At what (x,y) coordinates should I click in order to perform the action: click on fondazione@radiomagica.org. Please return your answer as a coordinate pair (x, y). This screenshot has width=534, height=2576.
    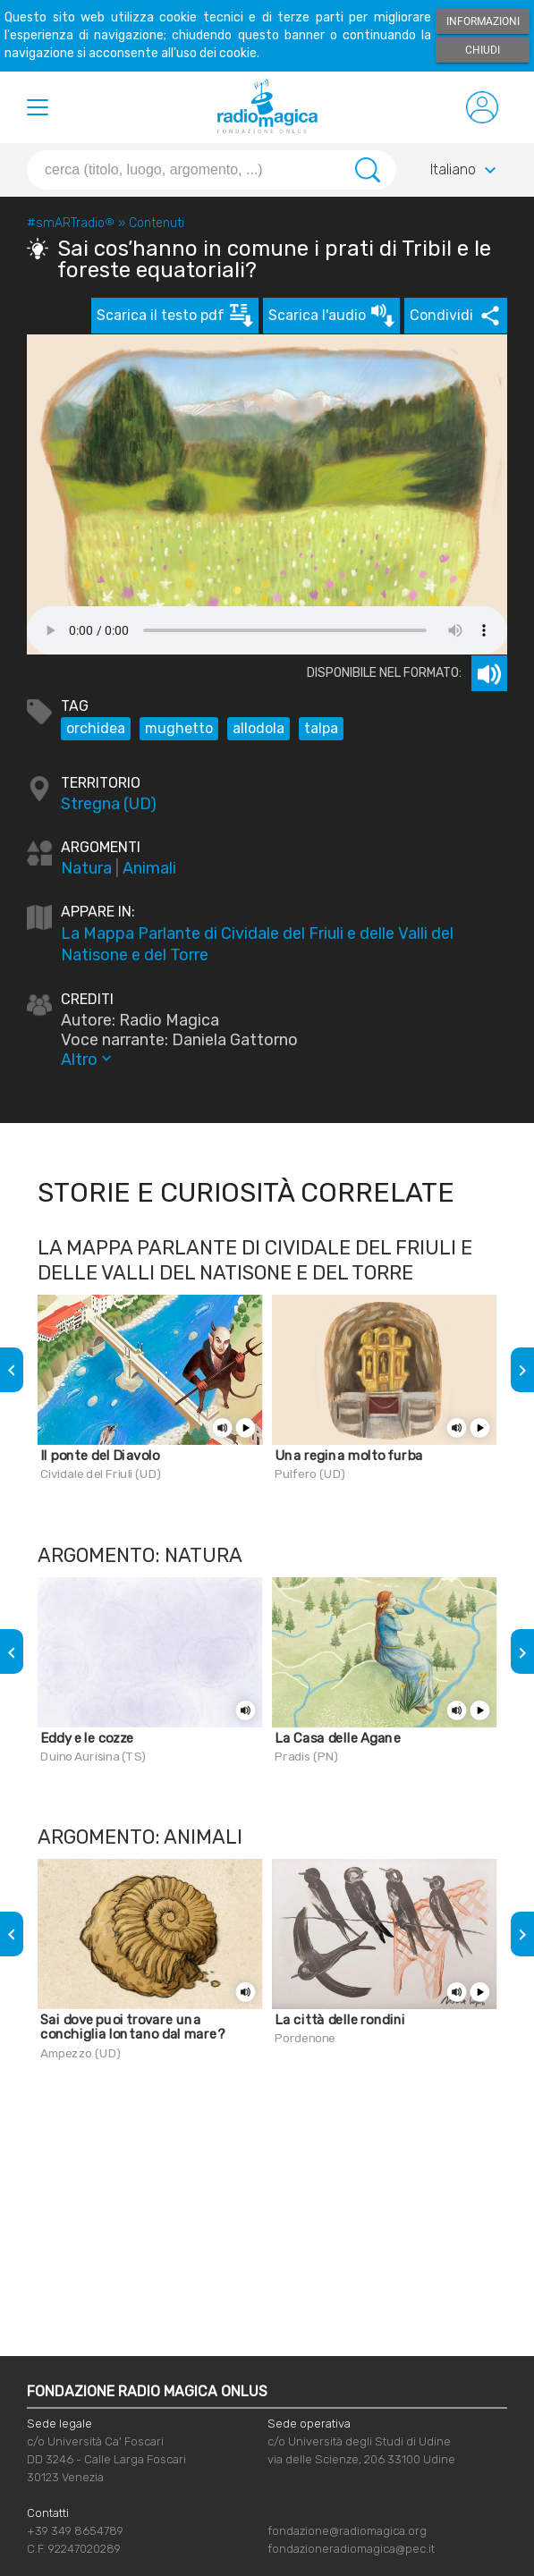
    Looking at the image, I should click on (347, 2531).